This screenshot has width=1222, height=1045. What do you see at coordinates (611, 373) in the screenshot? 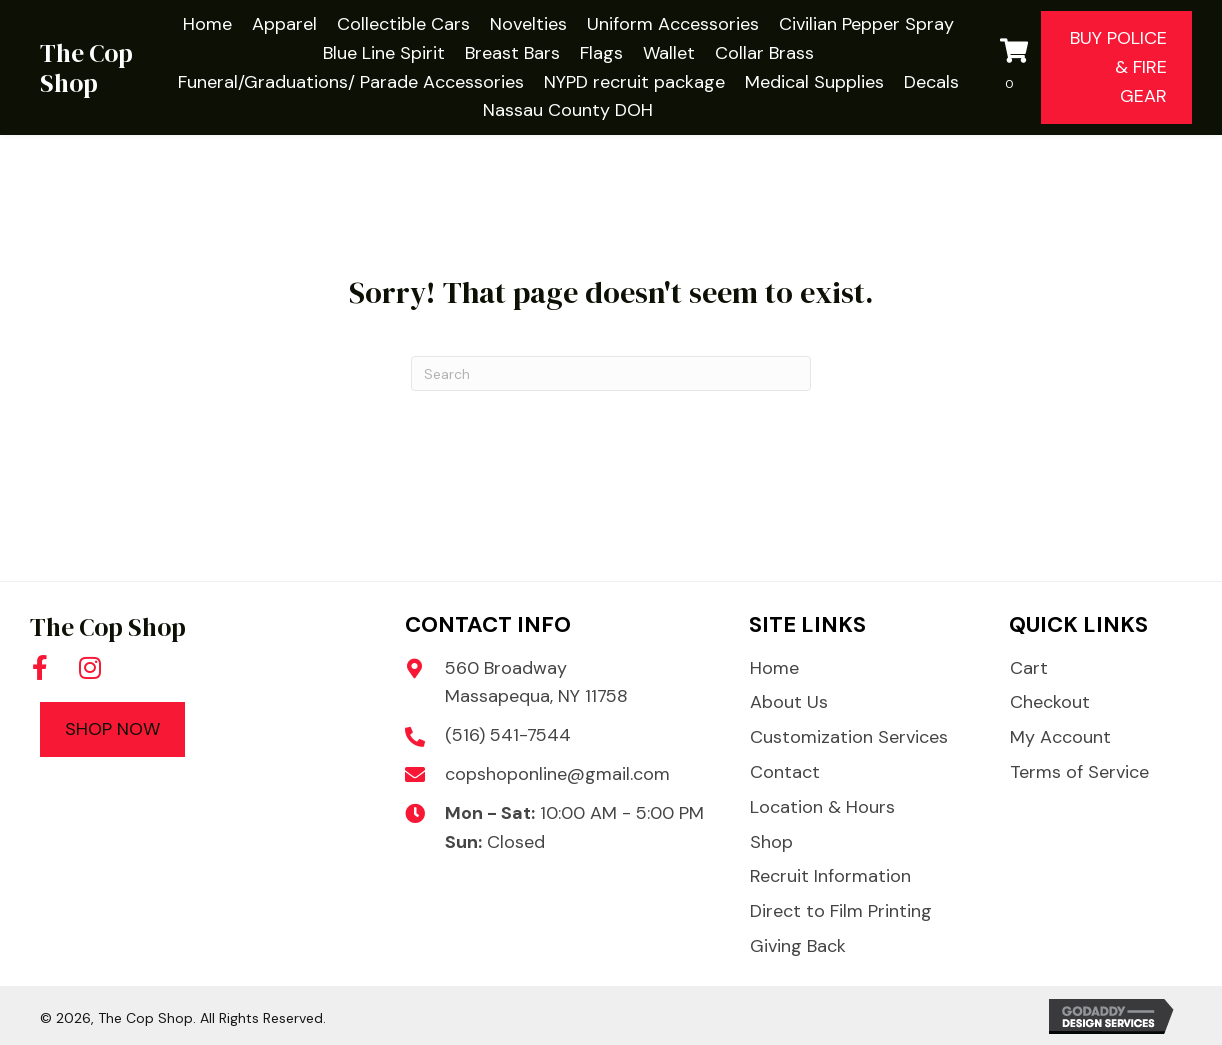
I see `[Search]` at bounding box center [611, 373].